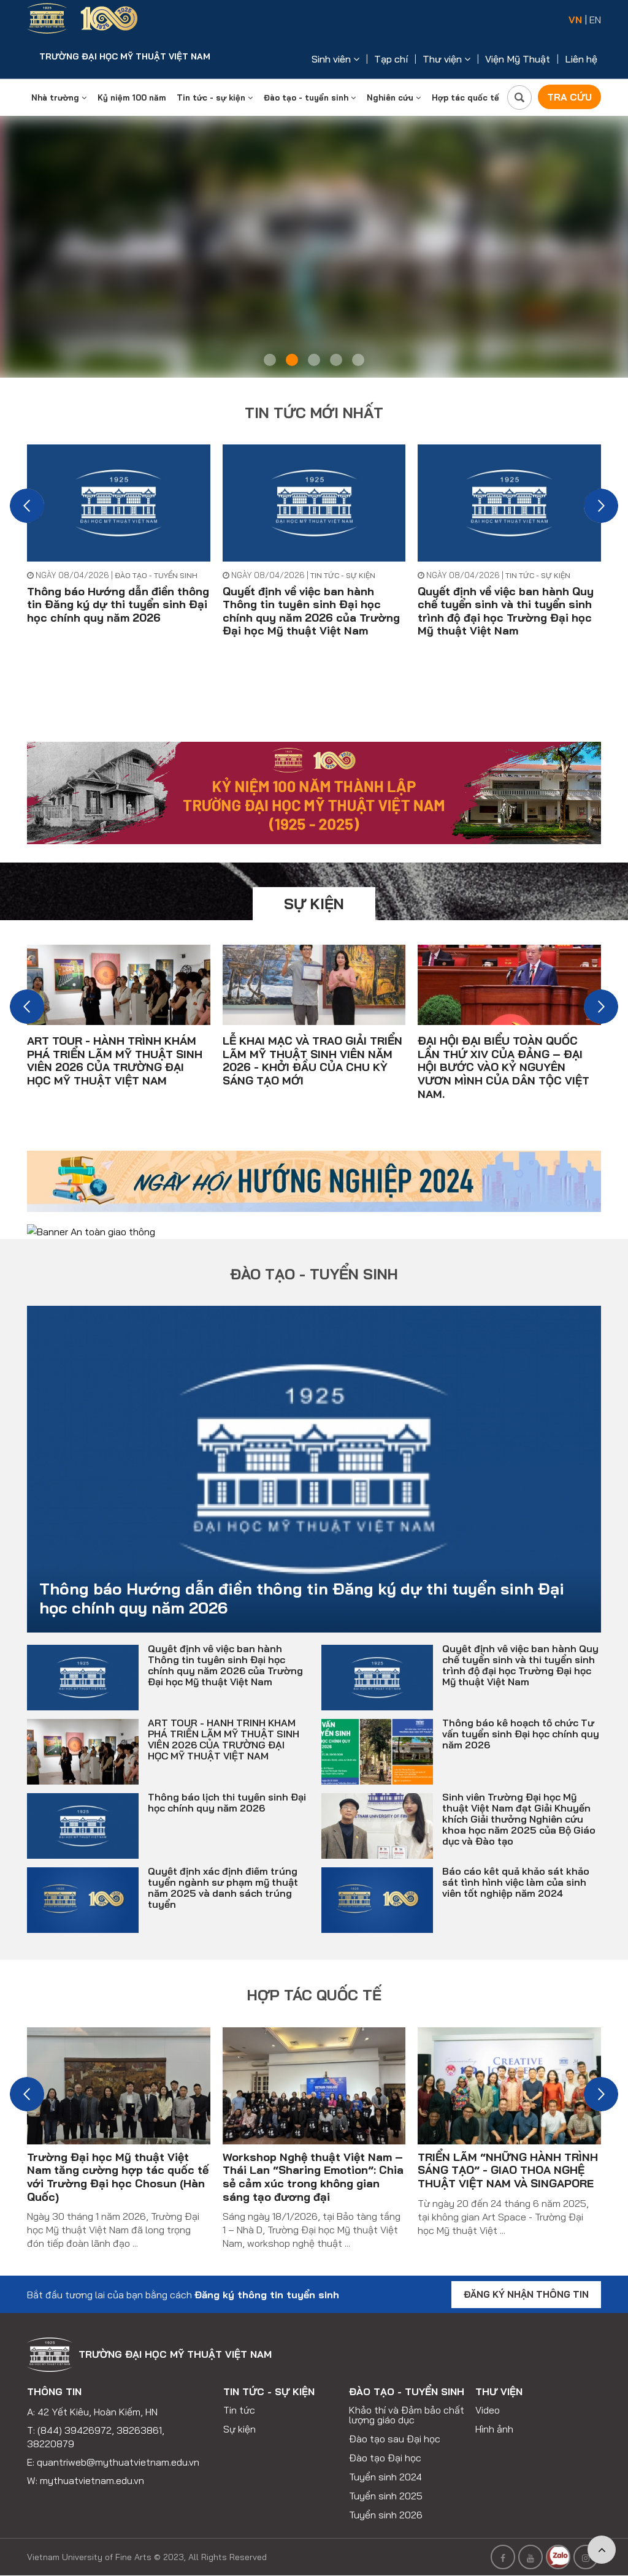  What do you see at coordinates (239, 2396) in the screenshot?
I see `Tin tức` at bounding box center [239, 2396].